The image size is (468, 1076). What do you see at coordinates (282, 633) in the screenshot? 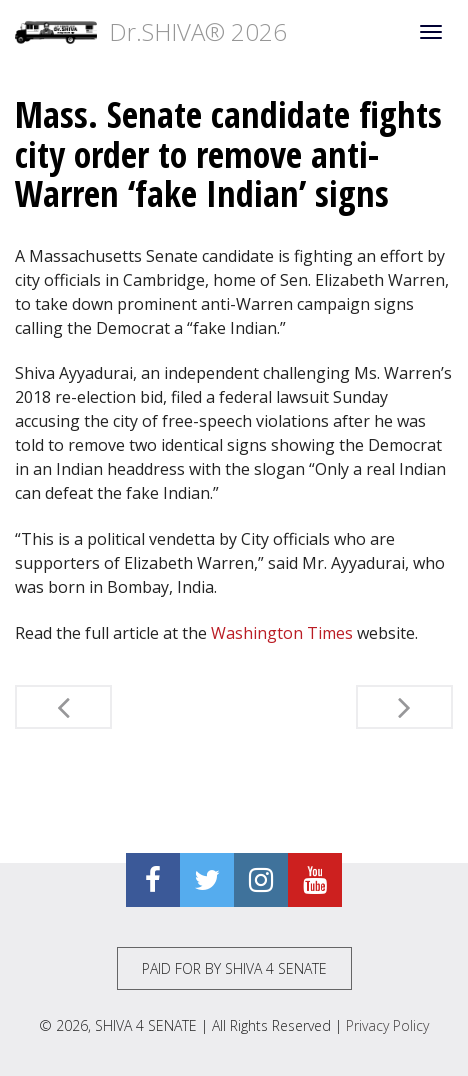
I see `Washington Times` at bounding box center [282, 633].